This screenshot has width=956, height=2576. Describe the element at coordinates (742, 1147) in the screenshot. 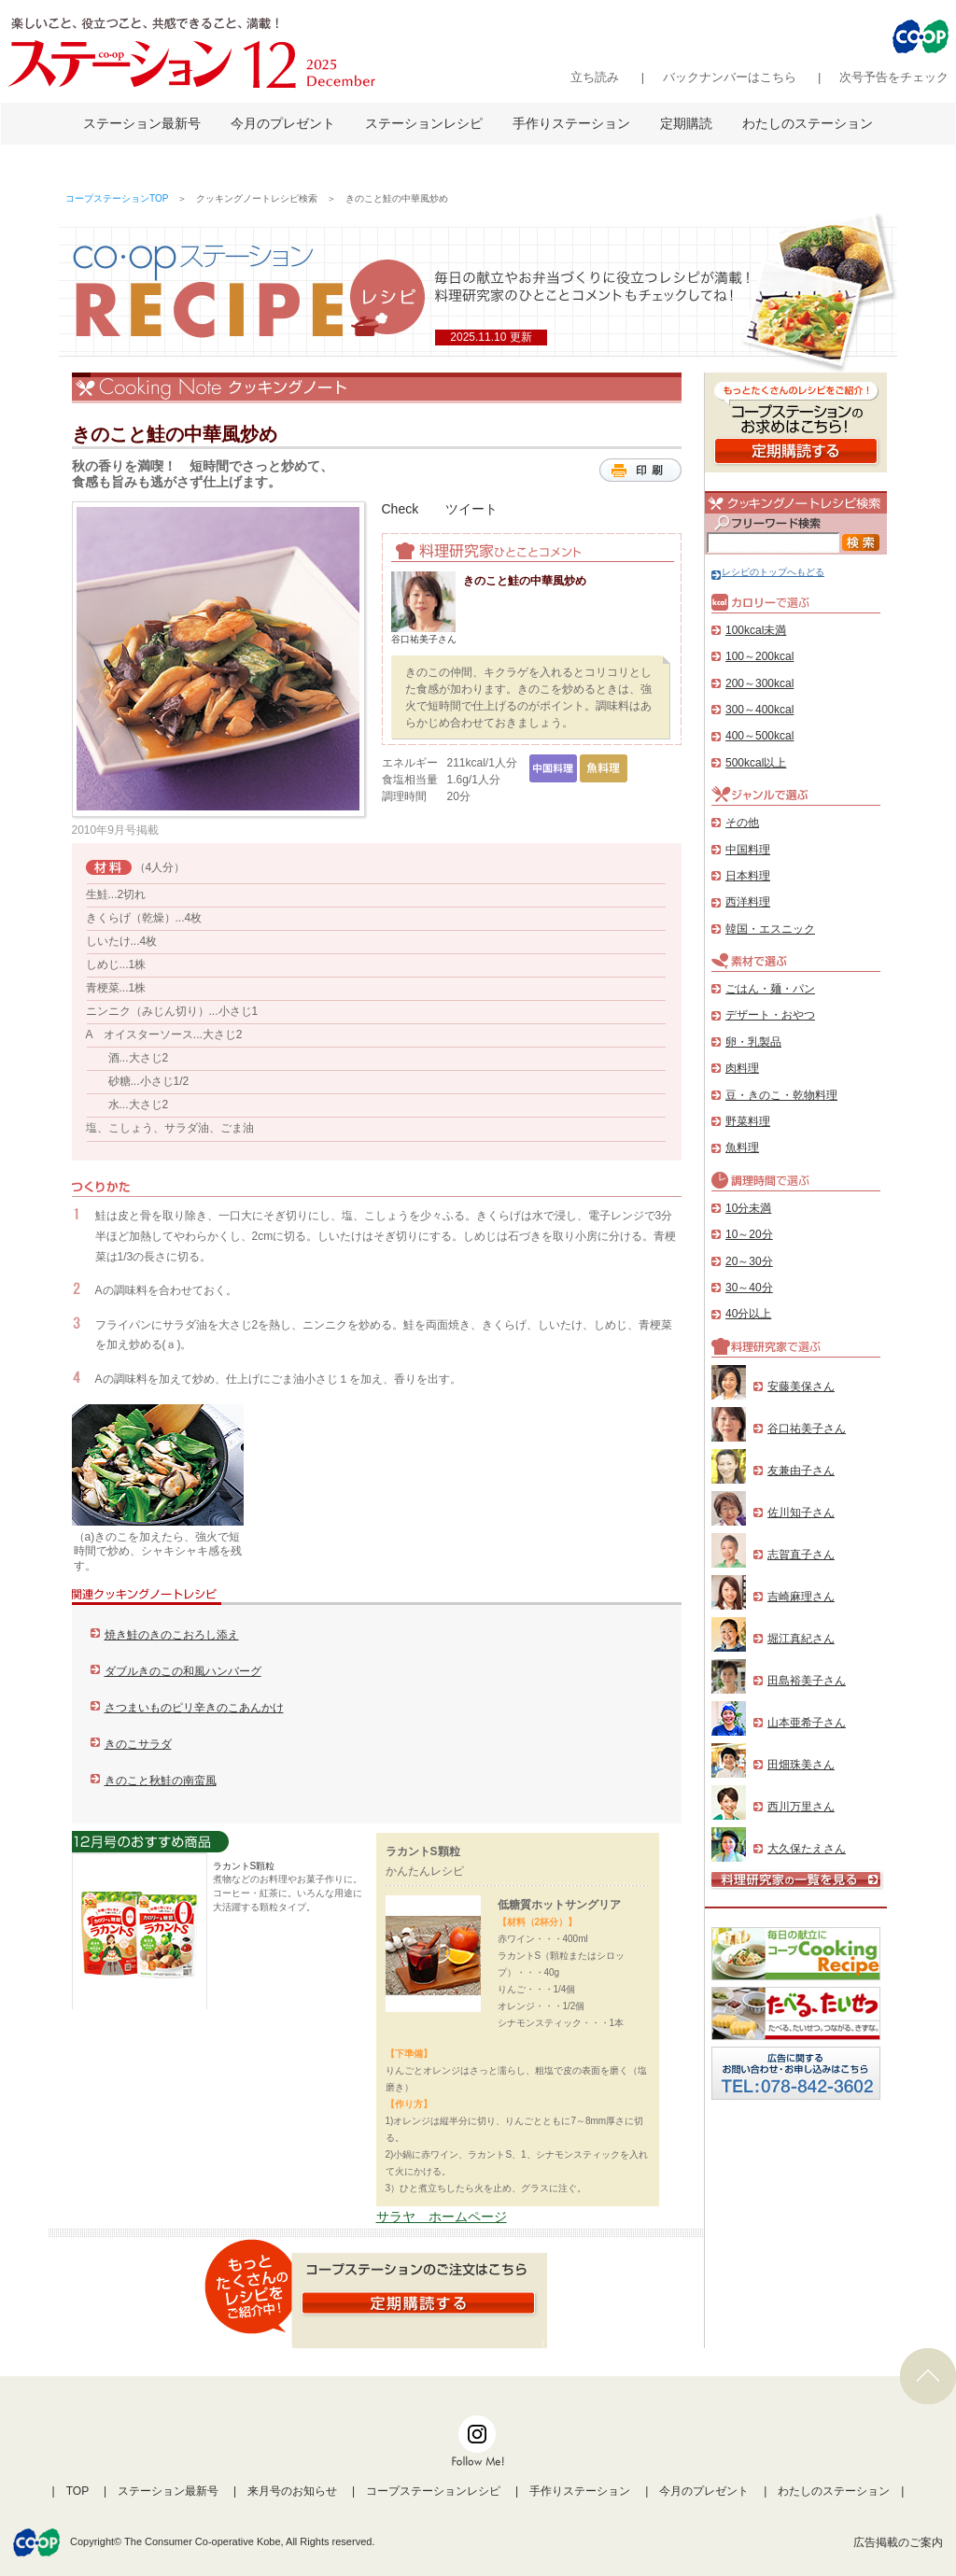

I see `魚料理` at that location.